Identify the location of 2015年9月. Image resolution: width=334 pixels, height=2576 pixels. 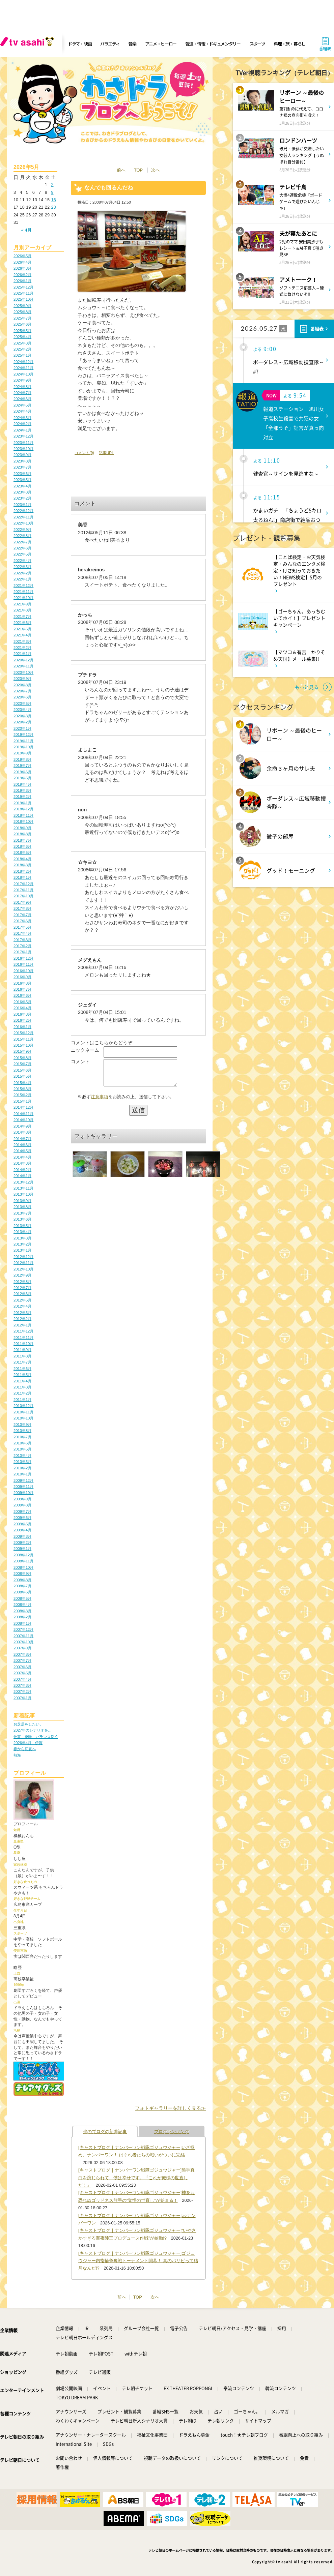
(22, 1051).